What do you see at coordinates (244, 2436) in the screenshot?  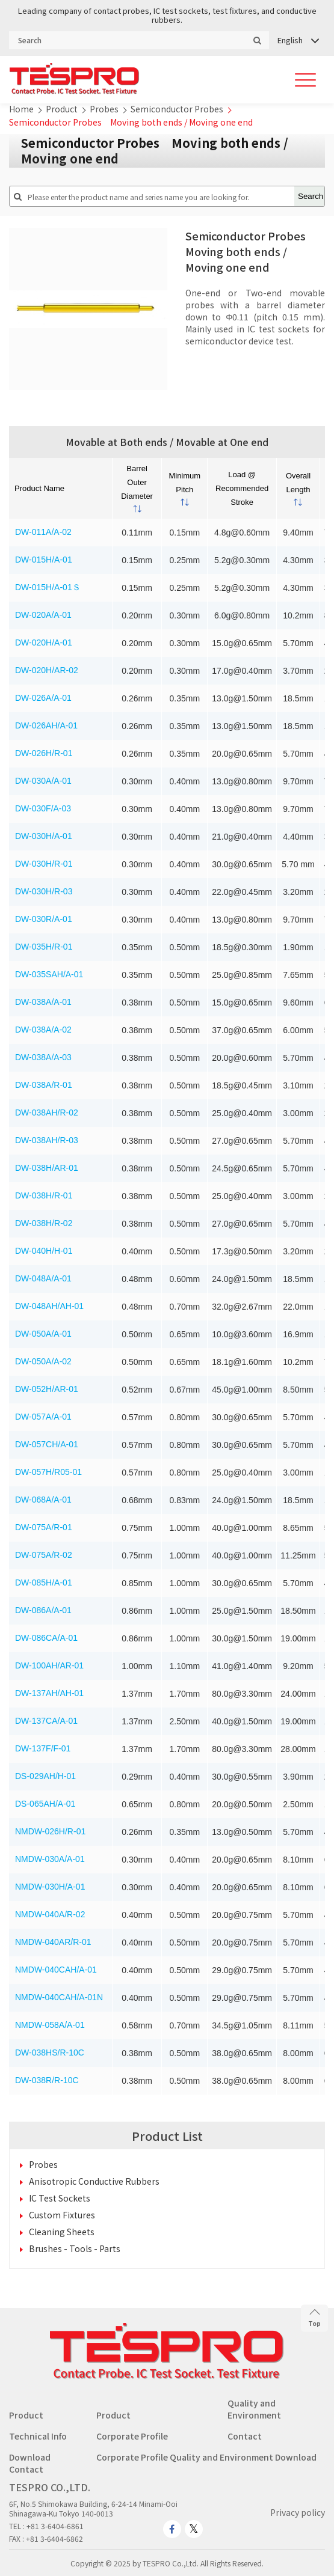 I see `Contact` at bounding box center [244, 2436].